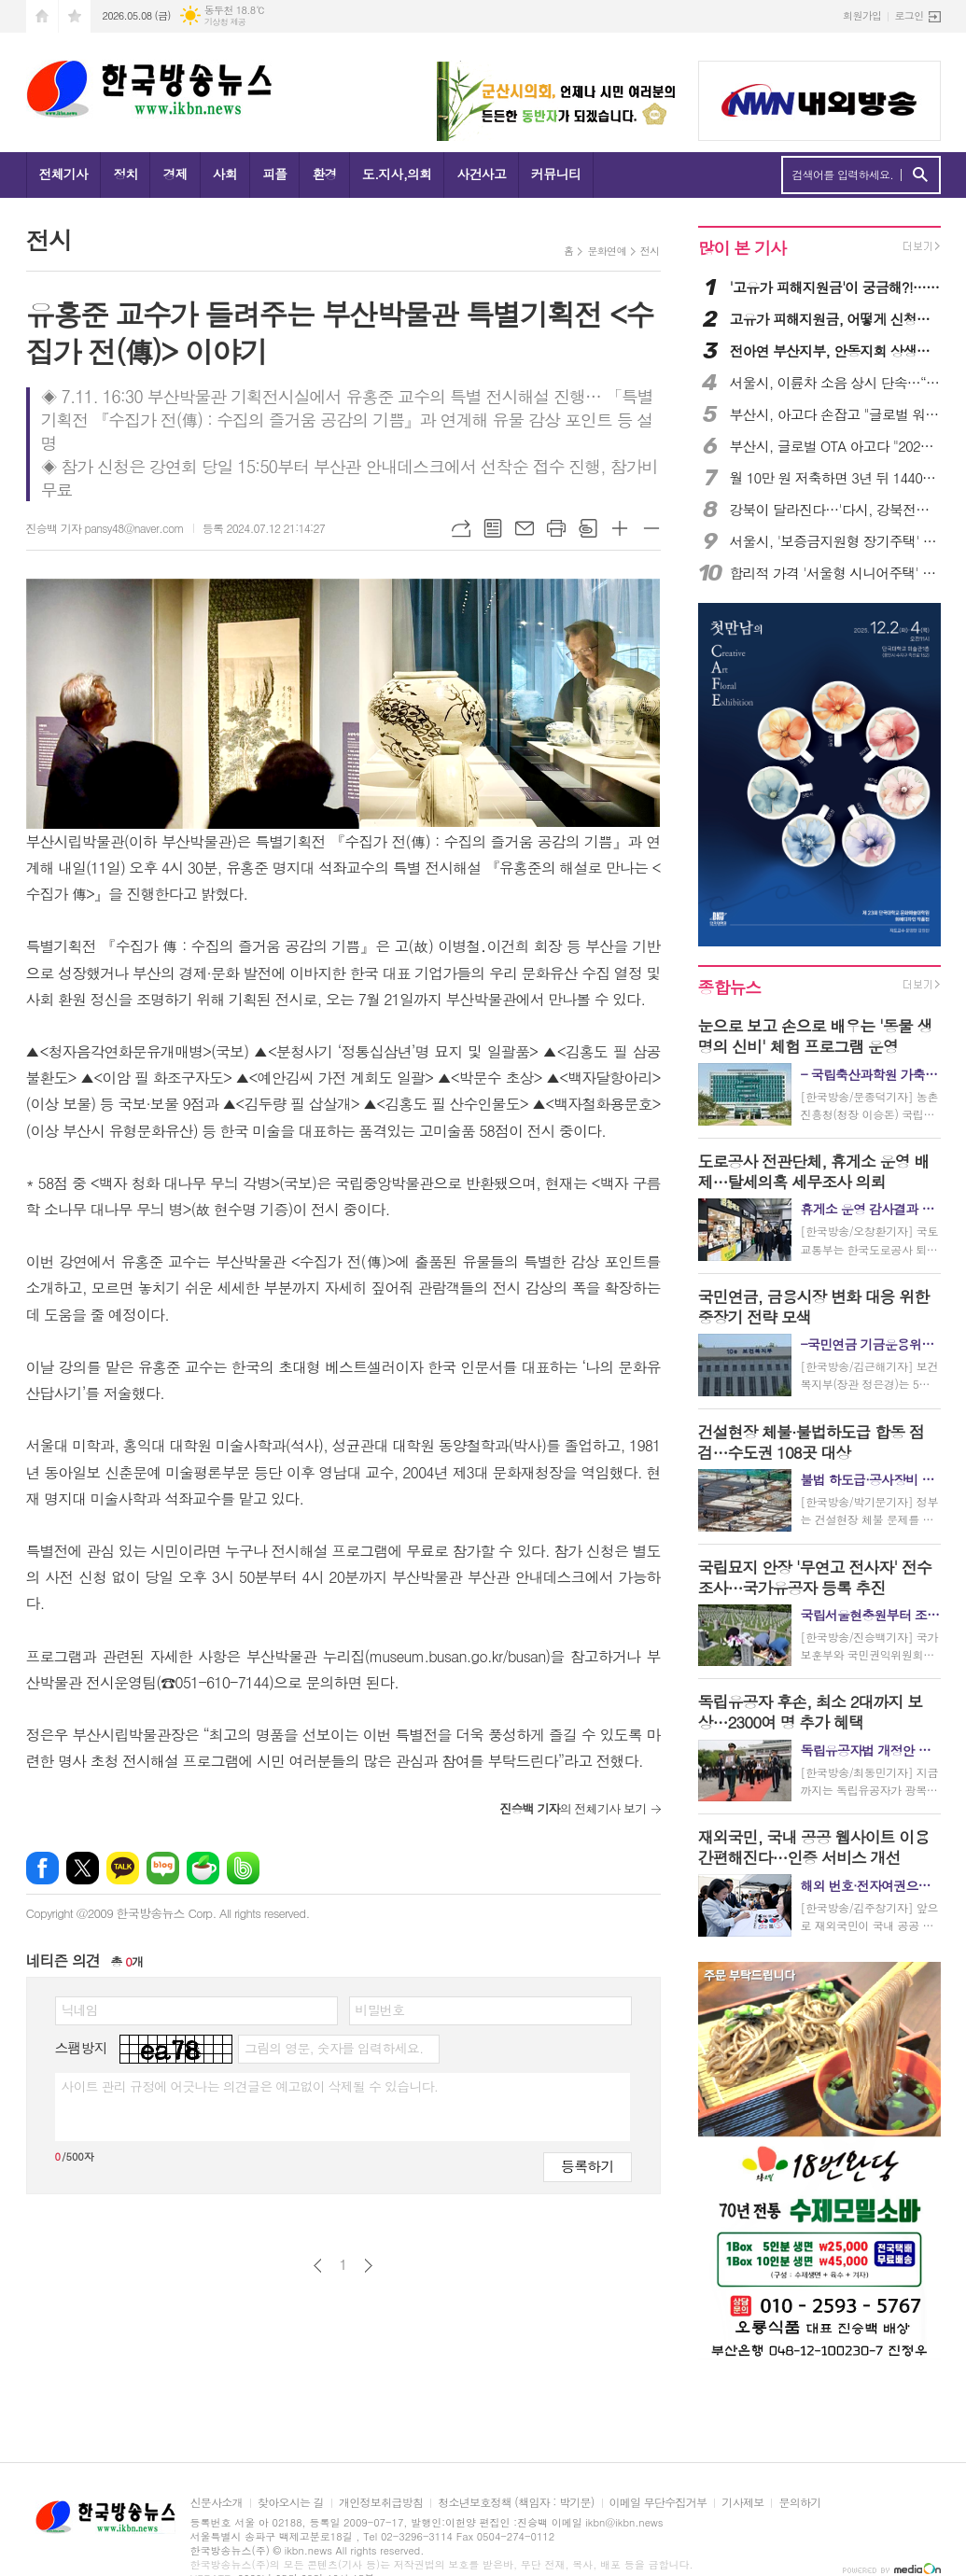  What do you see at coordinates (619, 528) in the screenshot?
I see `글씨크기 크게` at bounding box center [619, 528].